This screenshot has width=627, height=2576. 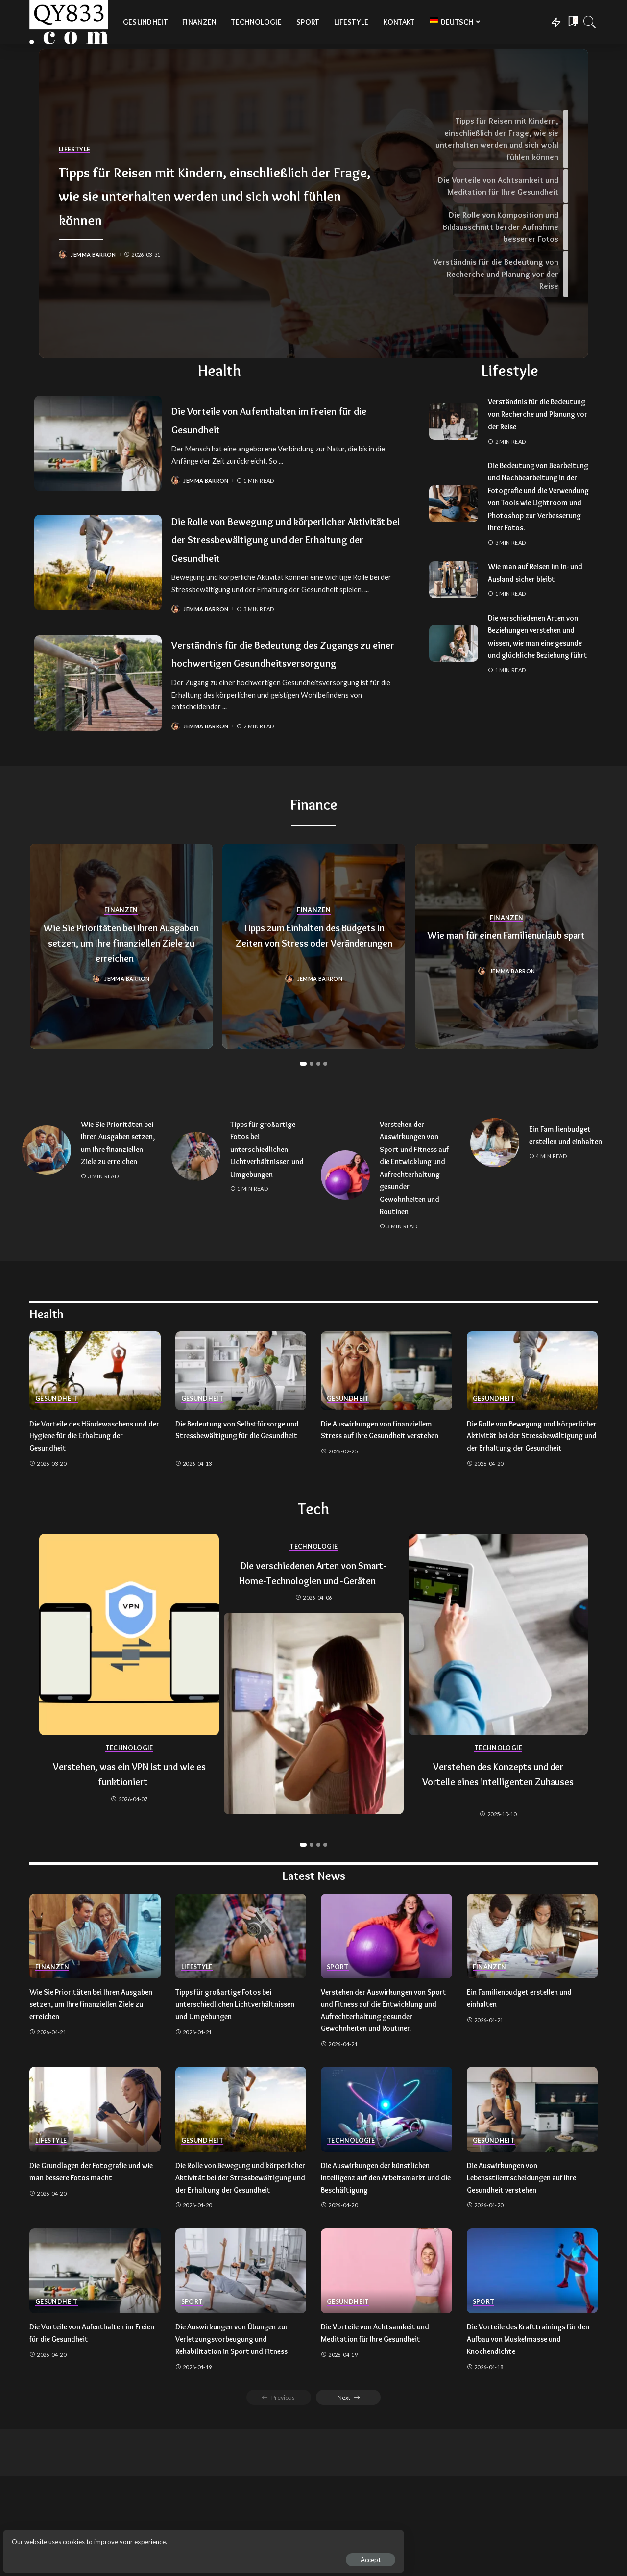 I want to click on [Die Vorteile von Achtsamkeit und Meditation für Ihre Gesundheit], so click(x=386, y=2357).